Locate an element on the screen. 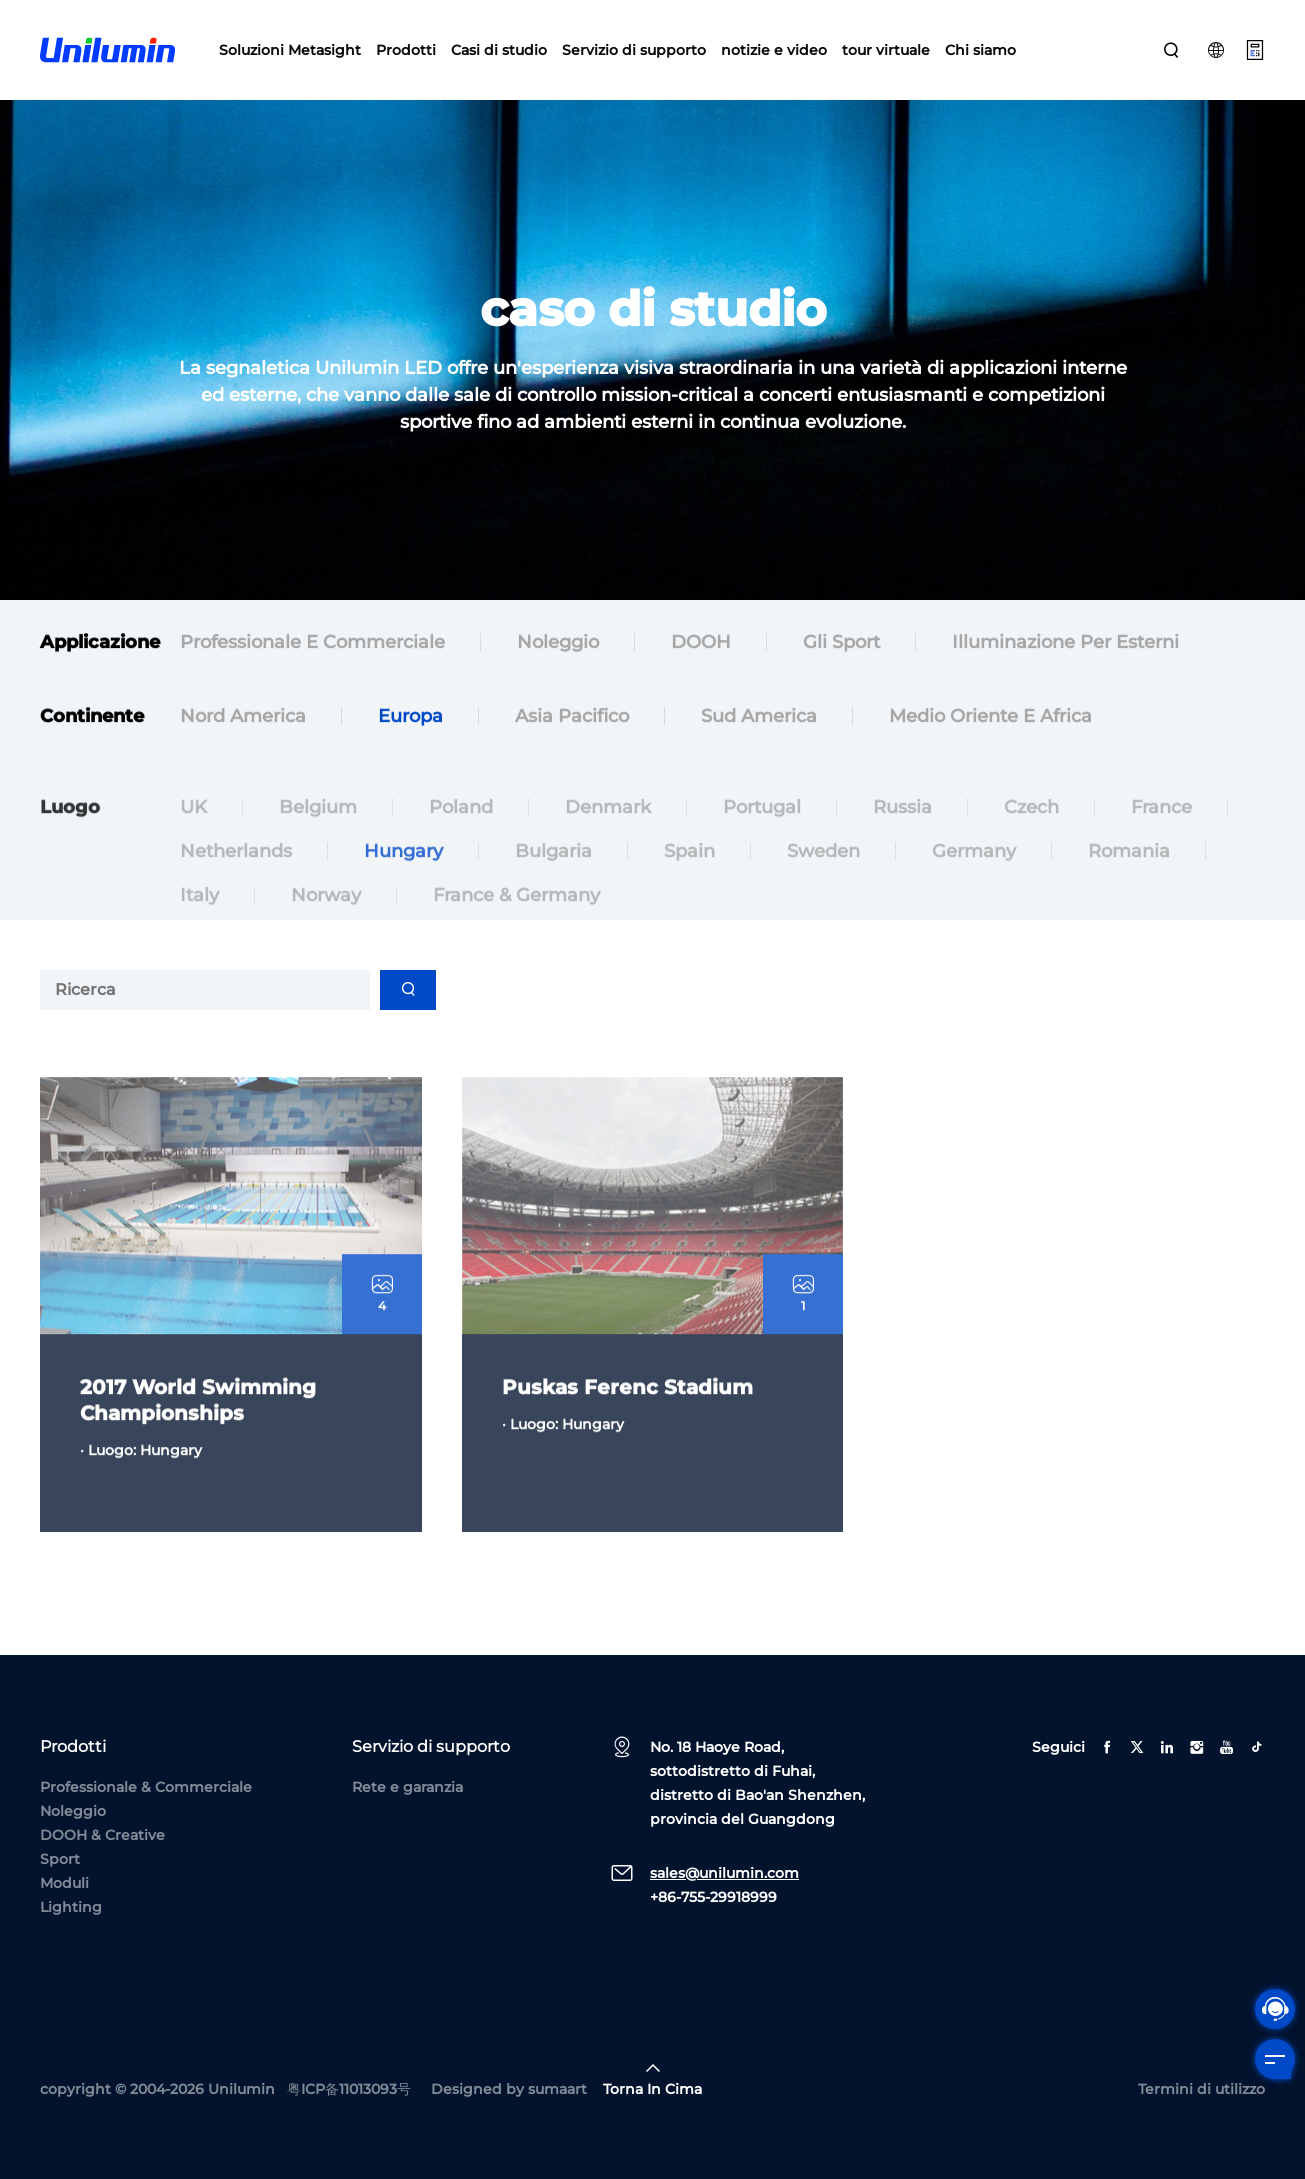 Image resolution: width=1305 pixels, height=2179 pixels. Czech is located at coordinates (1031, 829).